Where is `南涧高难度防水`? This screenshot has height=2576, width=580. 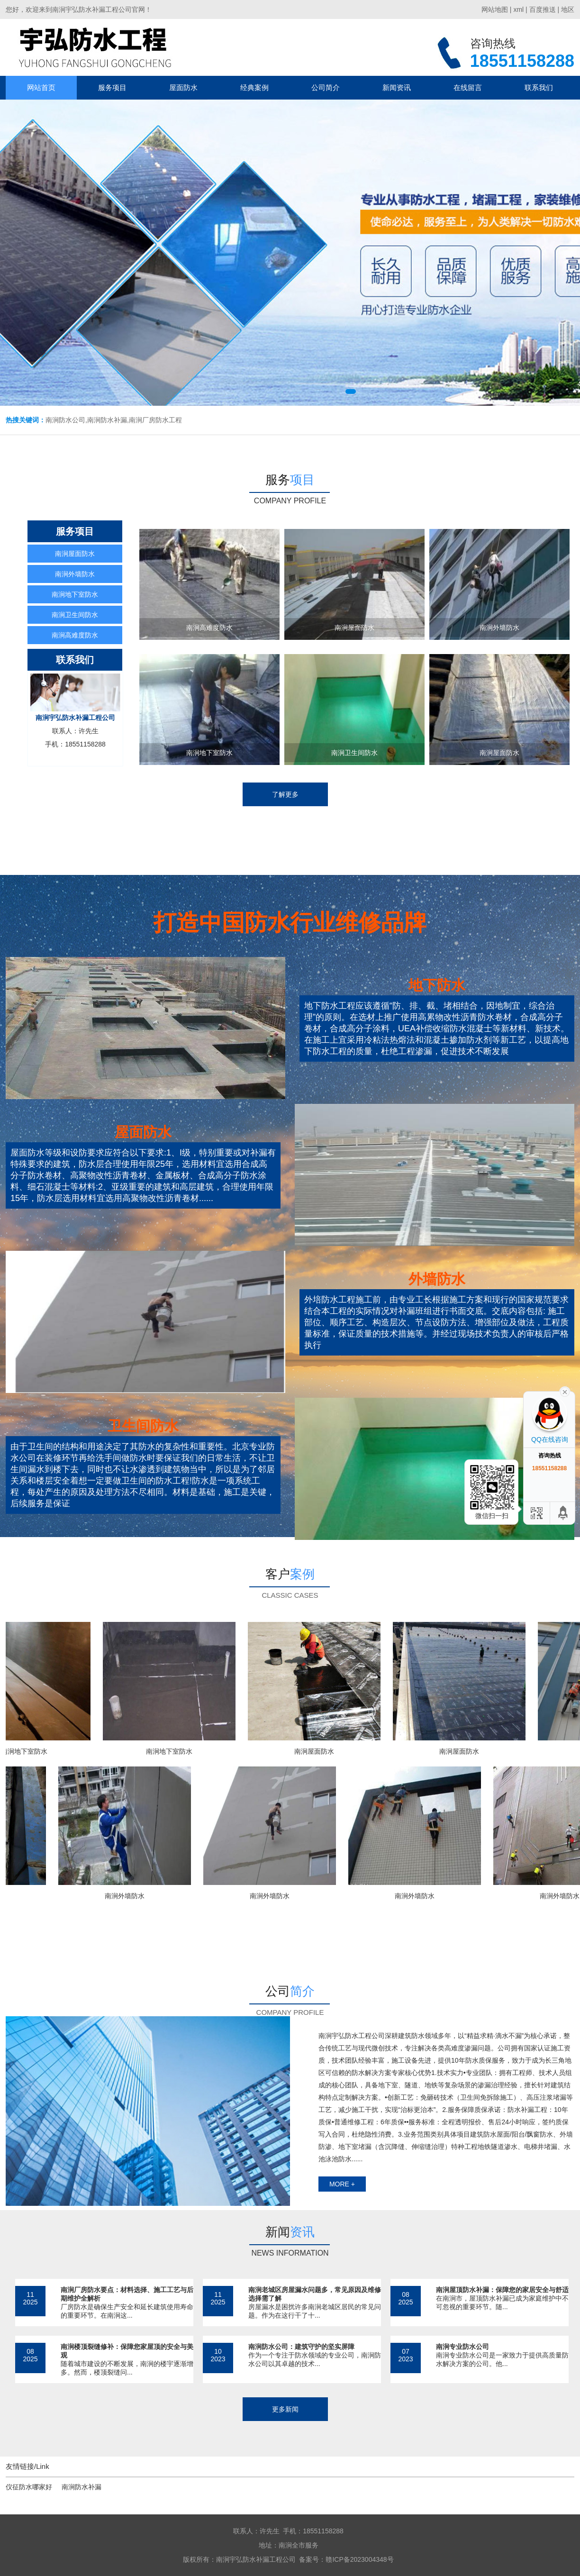
南涧高难度防水 is located at coordinates (75, 635).